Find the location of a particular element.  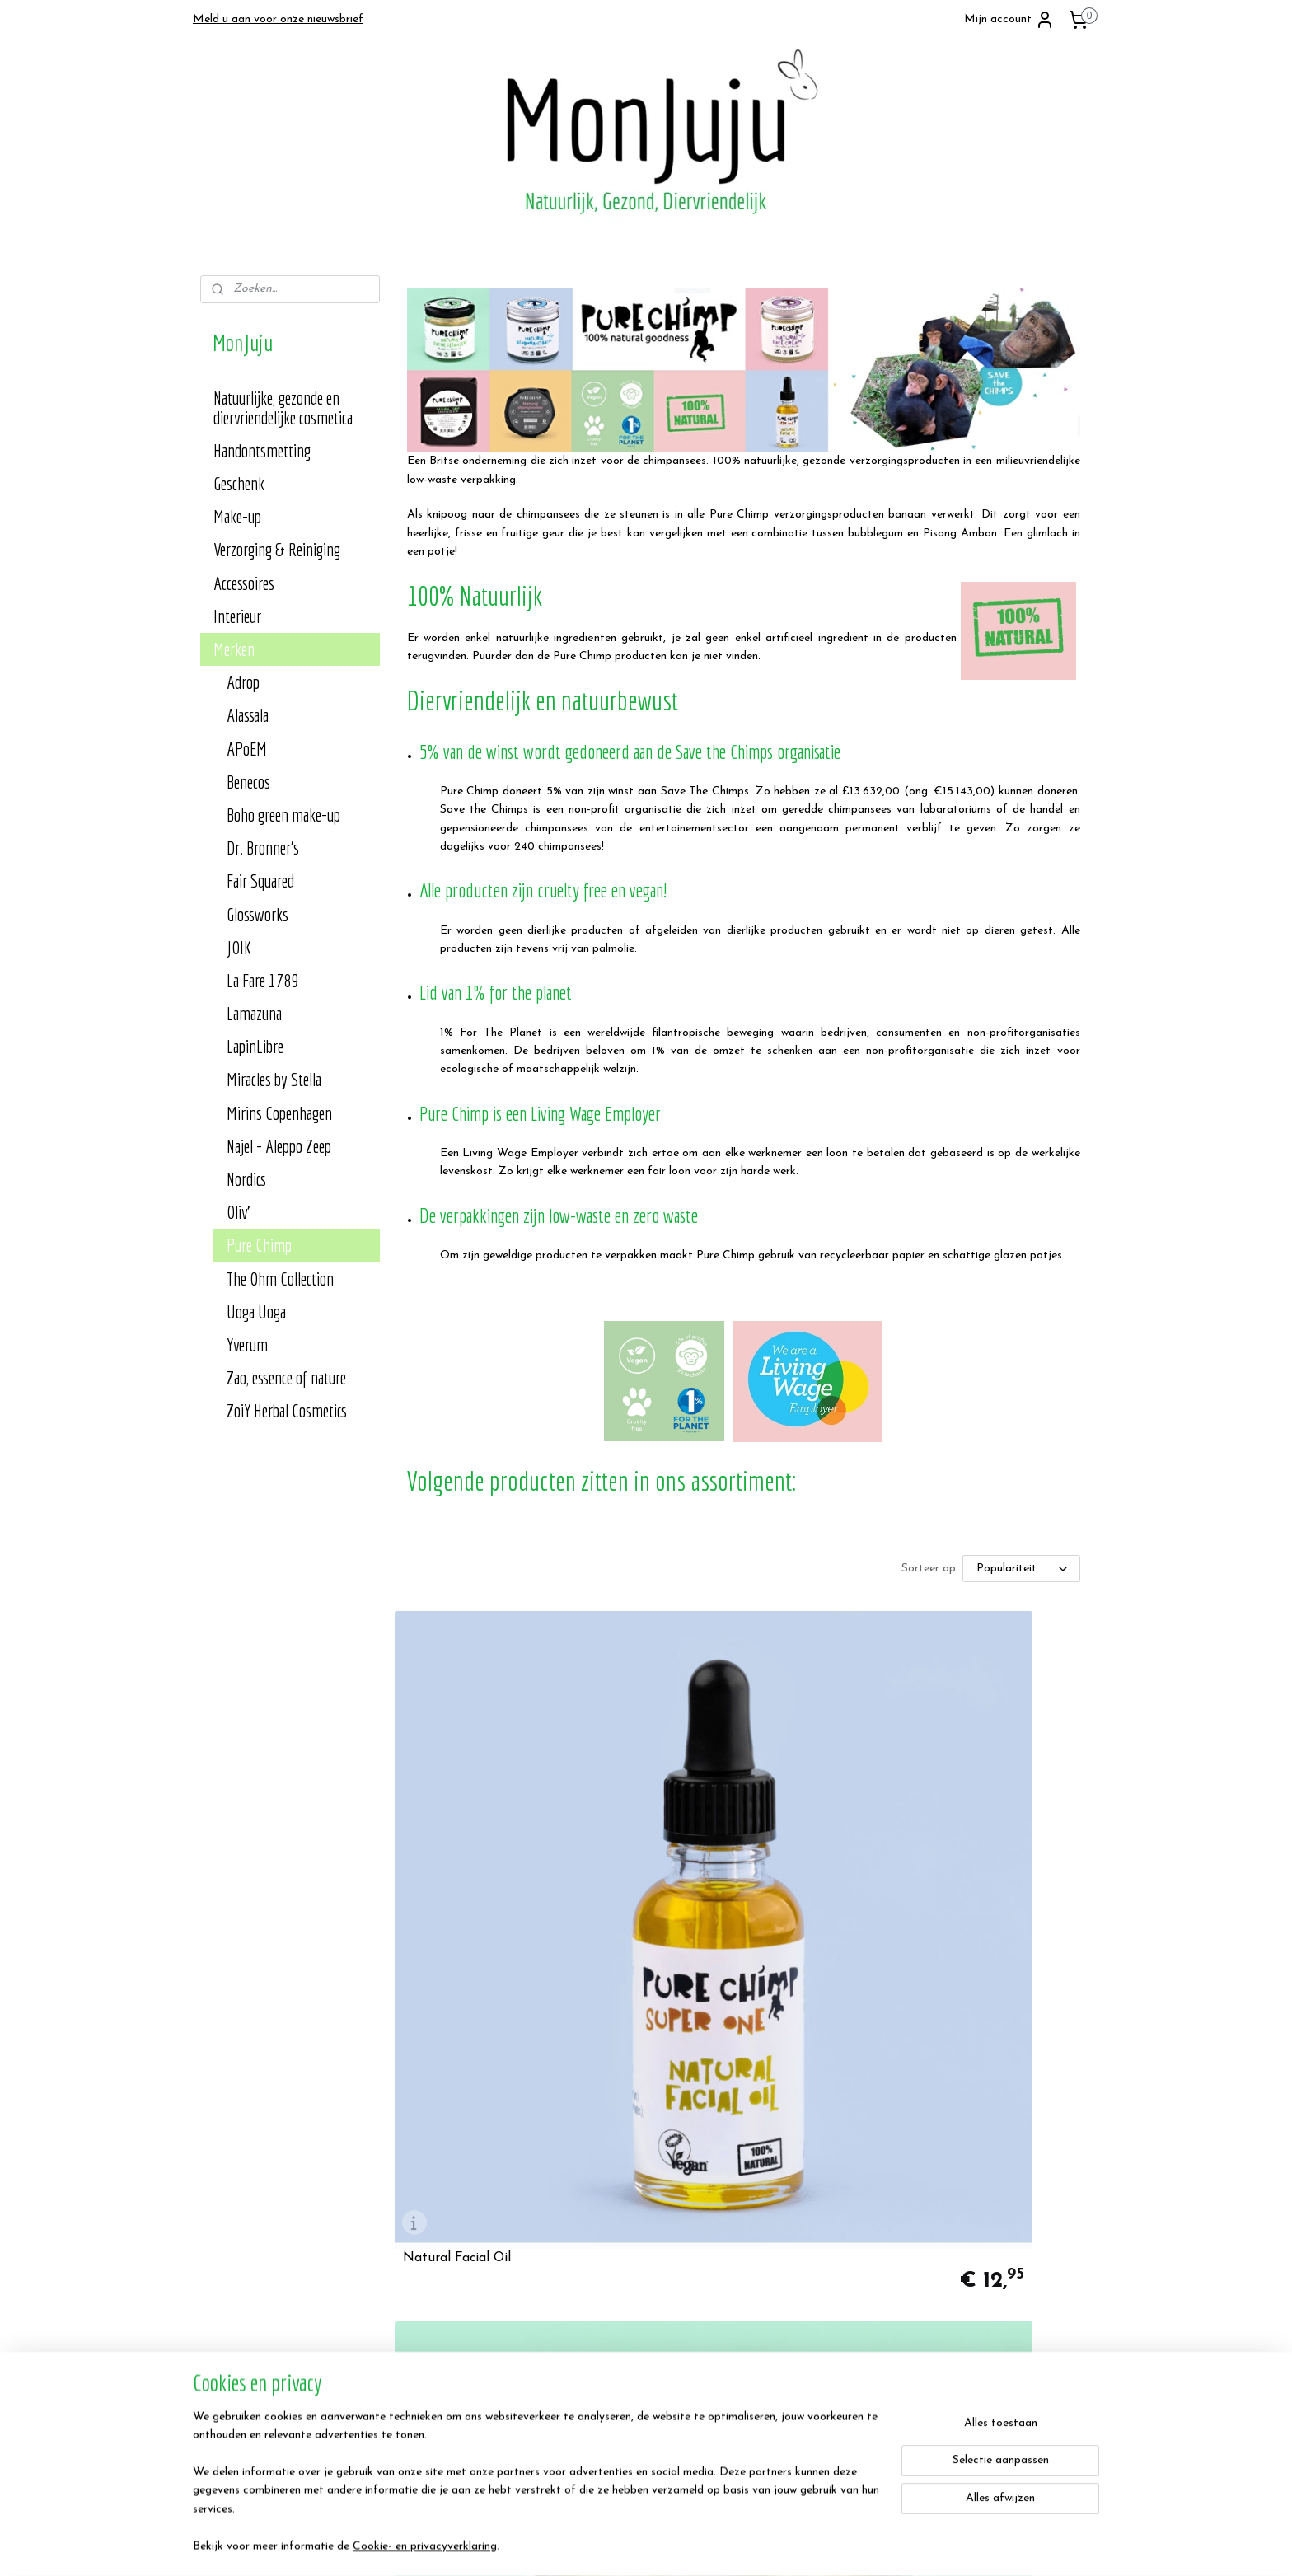

Boho green make-up is located at coordinates (283, 814).